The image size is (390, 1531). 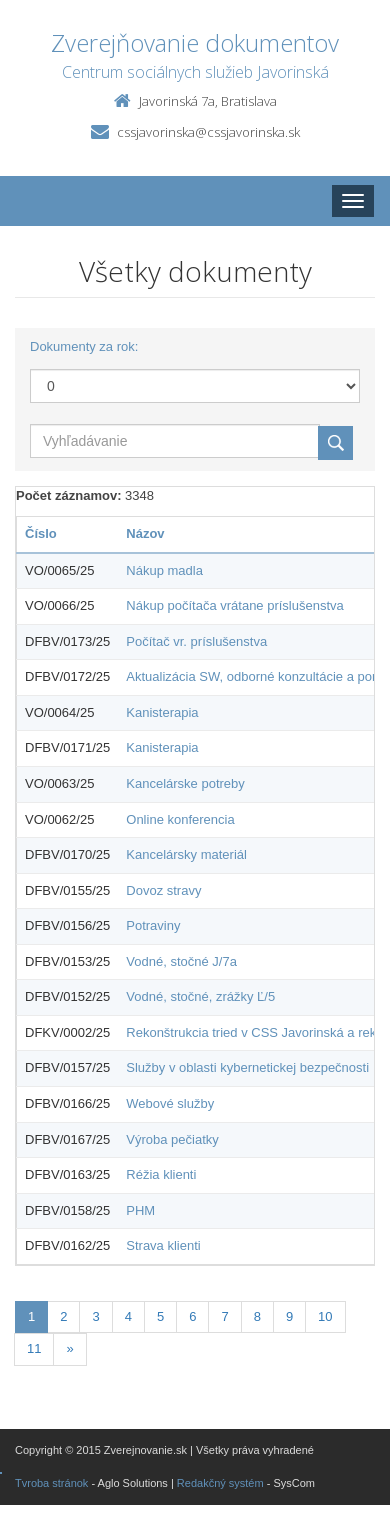 What do you see at coordinates (181, 961) in the screenshot?
I see `Vodné, stočné J/7a` at bounding box center [181, 961].